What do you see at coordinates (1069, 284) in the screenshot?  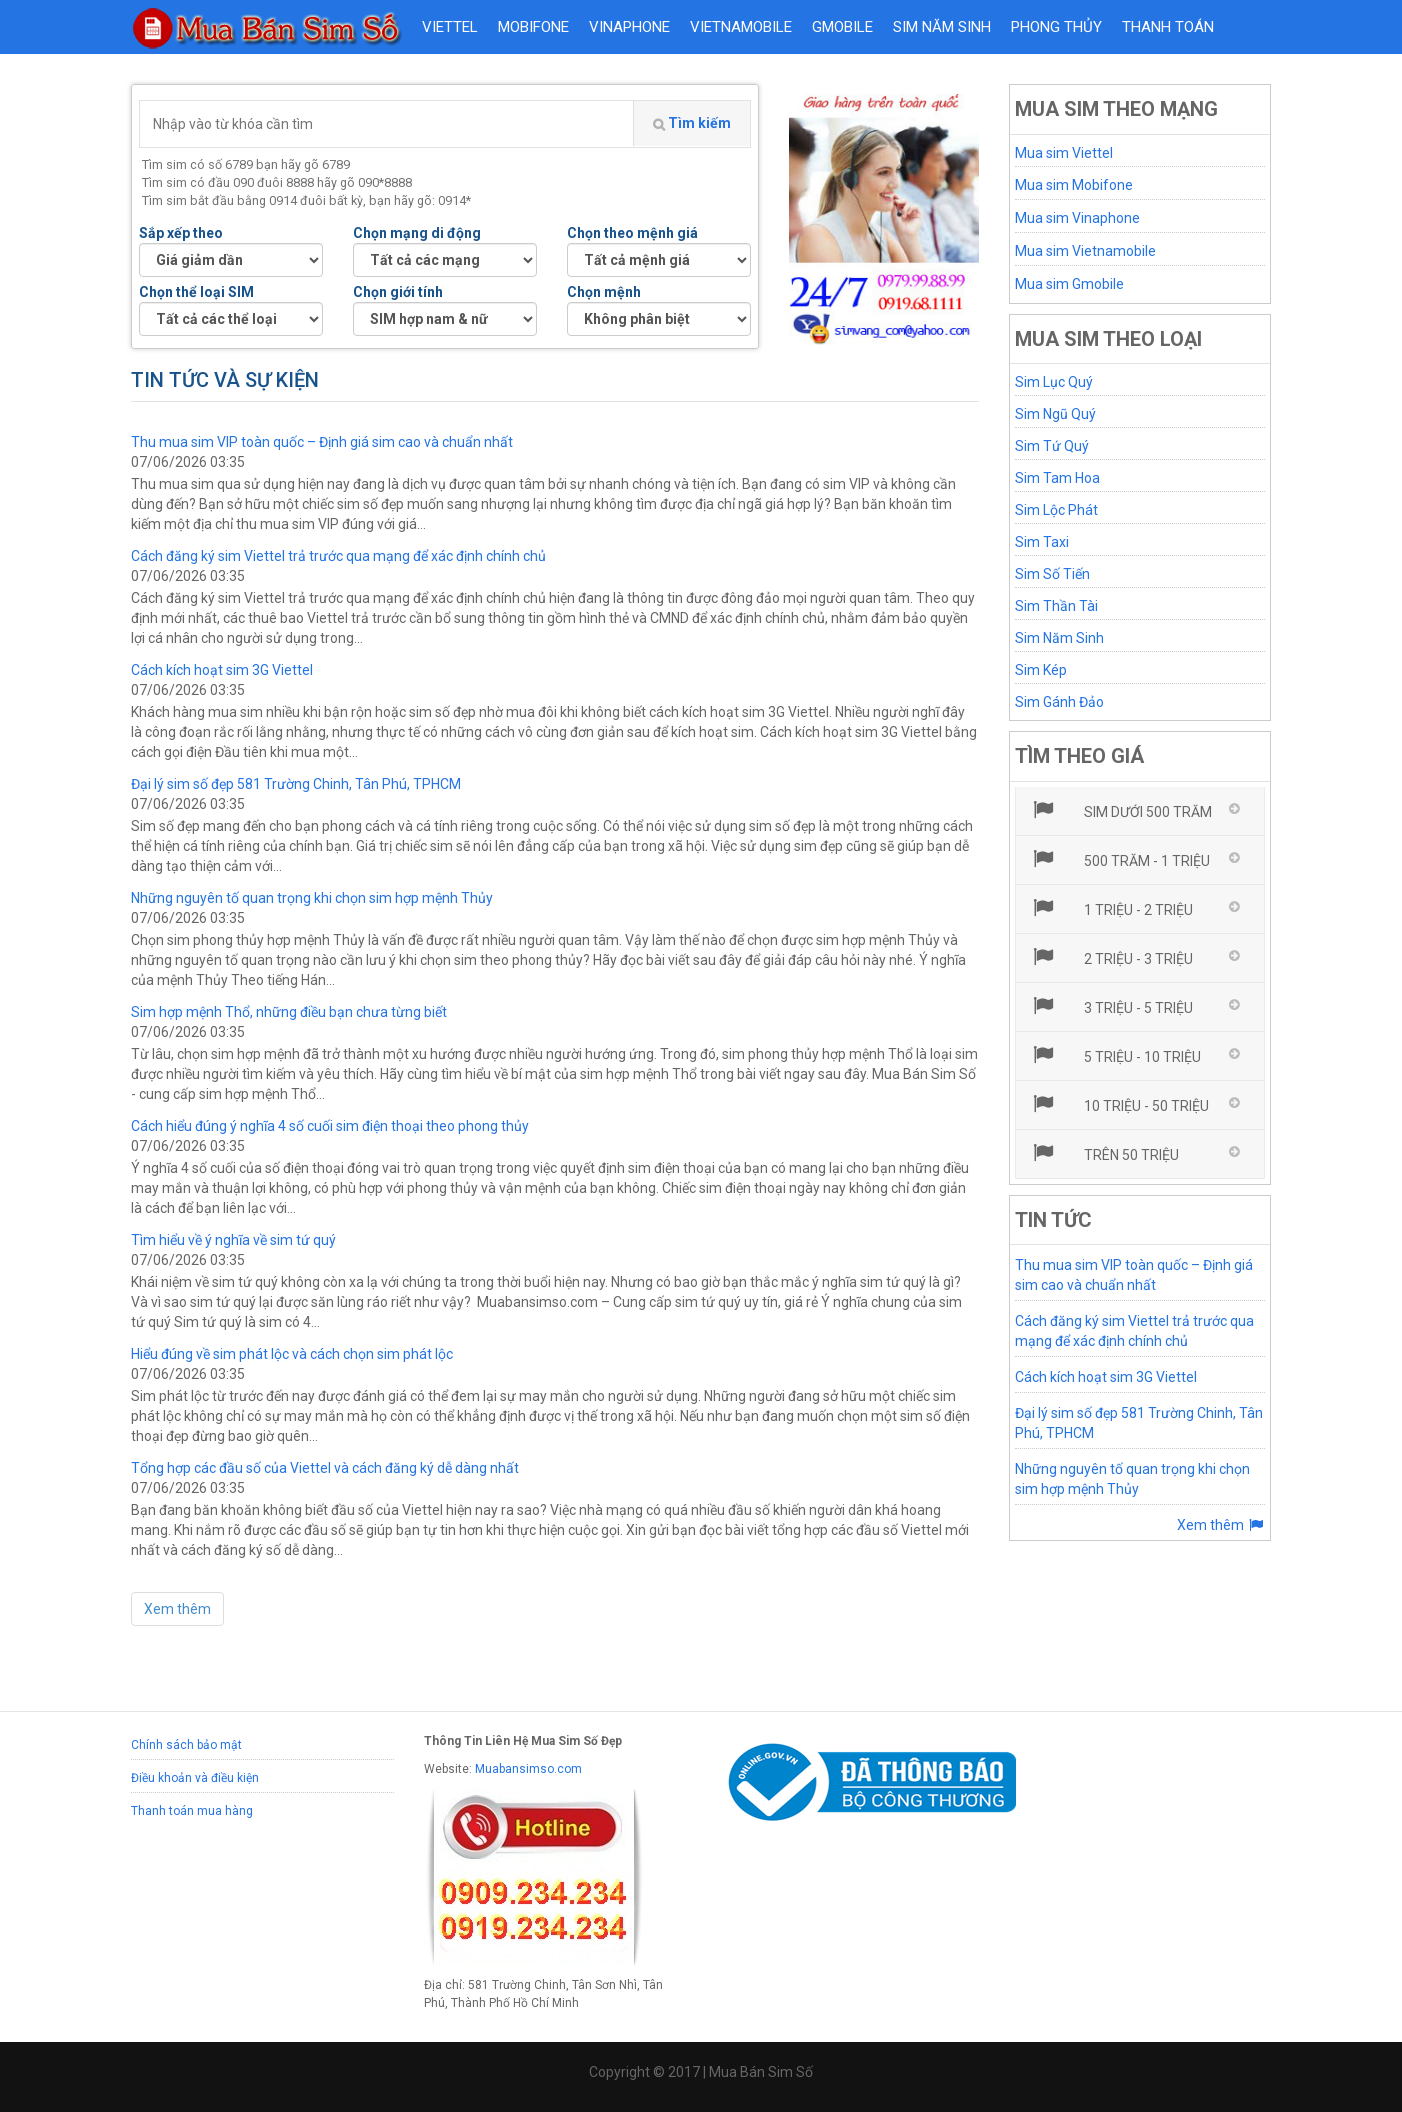 I see `Mua sim Gmobile` at bounding box center [1069, 284].